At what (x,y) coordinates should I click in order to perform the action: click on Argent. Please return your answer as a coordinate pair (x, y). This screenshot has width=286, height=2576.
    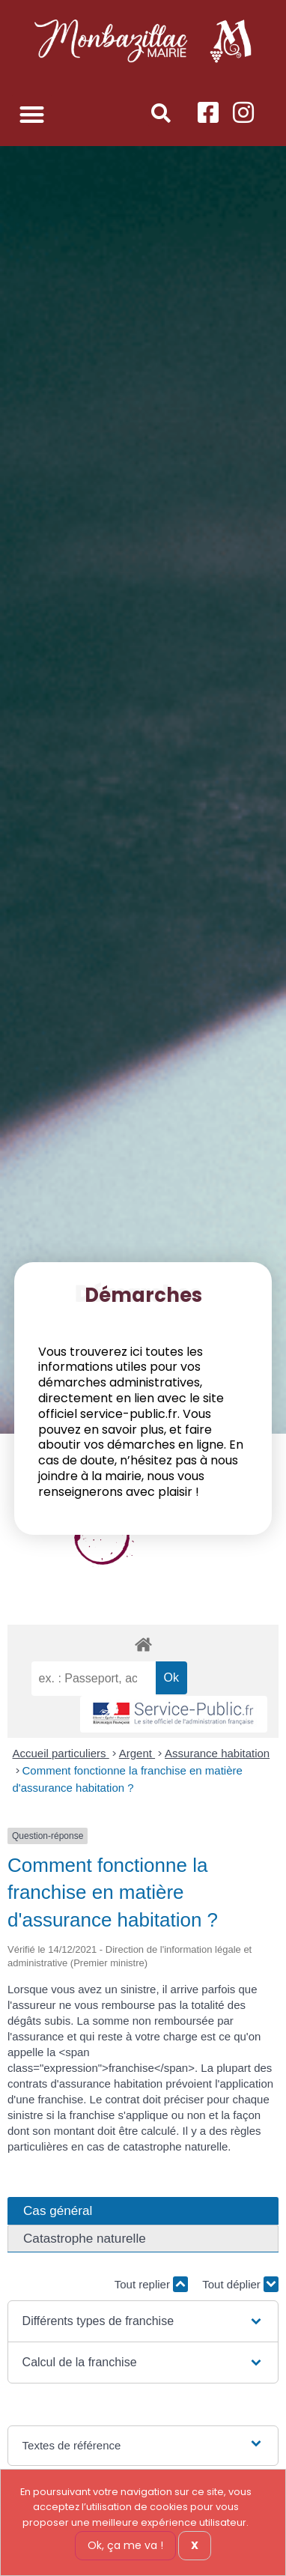
    Looking at the image, I should click on (137, 1753).